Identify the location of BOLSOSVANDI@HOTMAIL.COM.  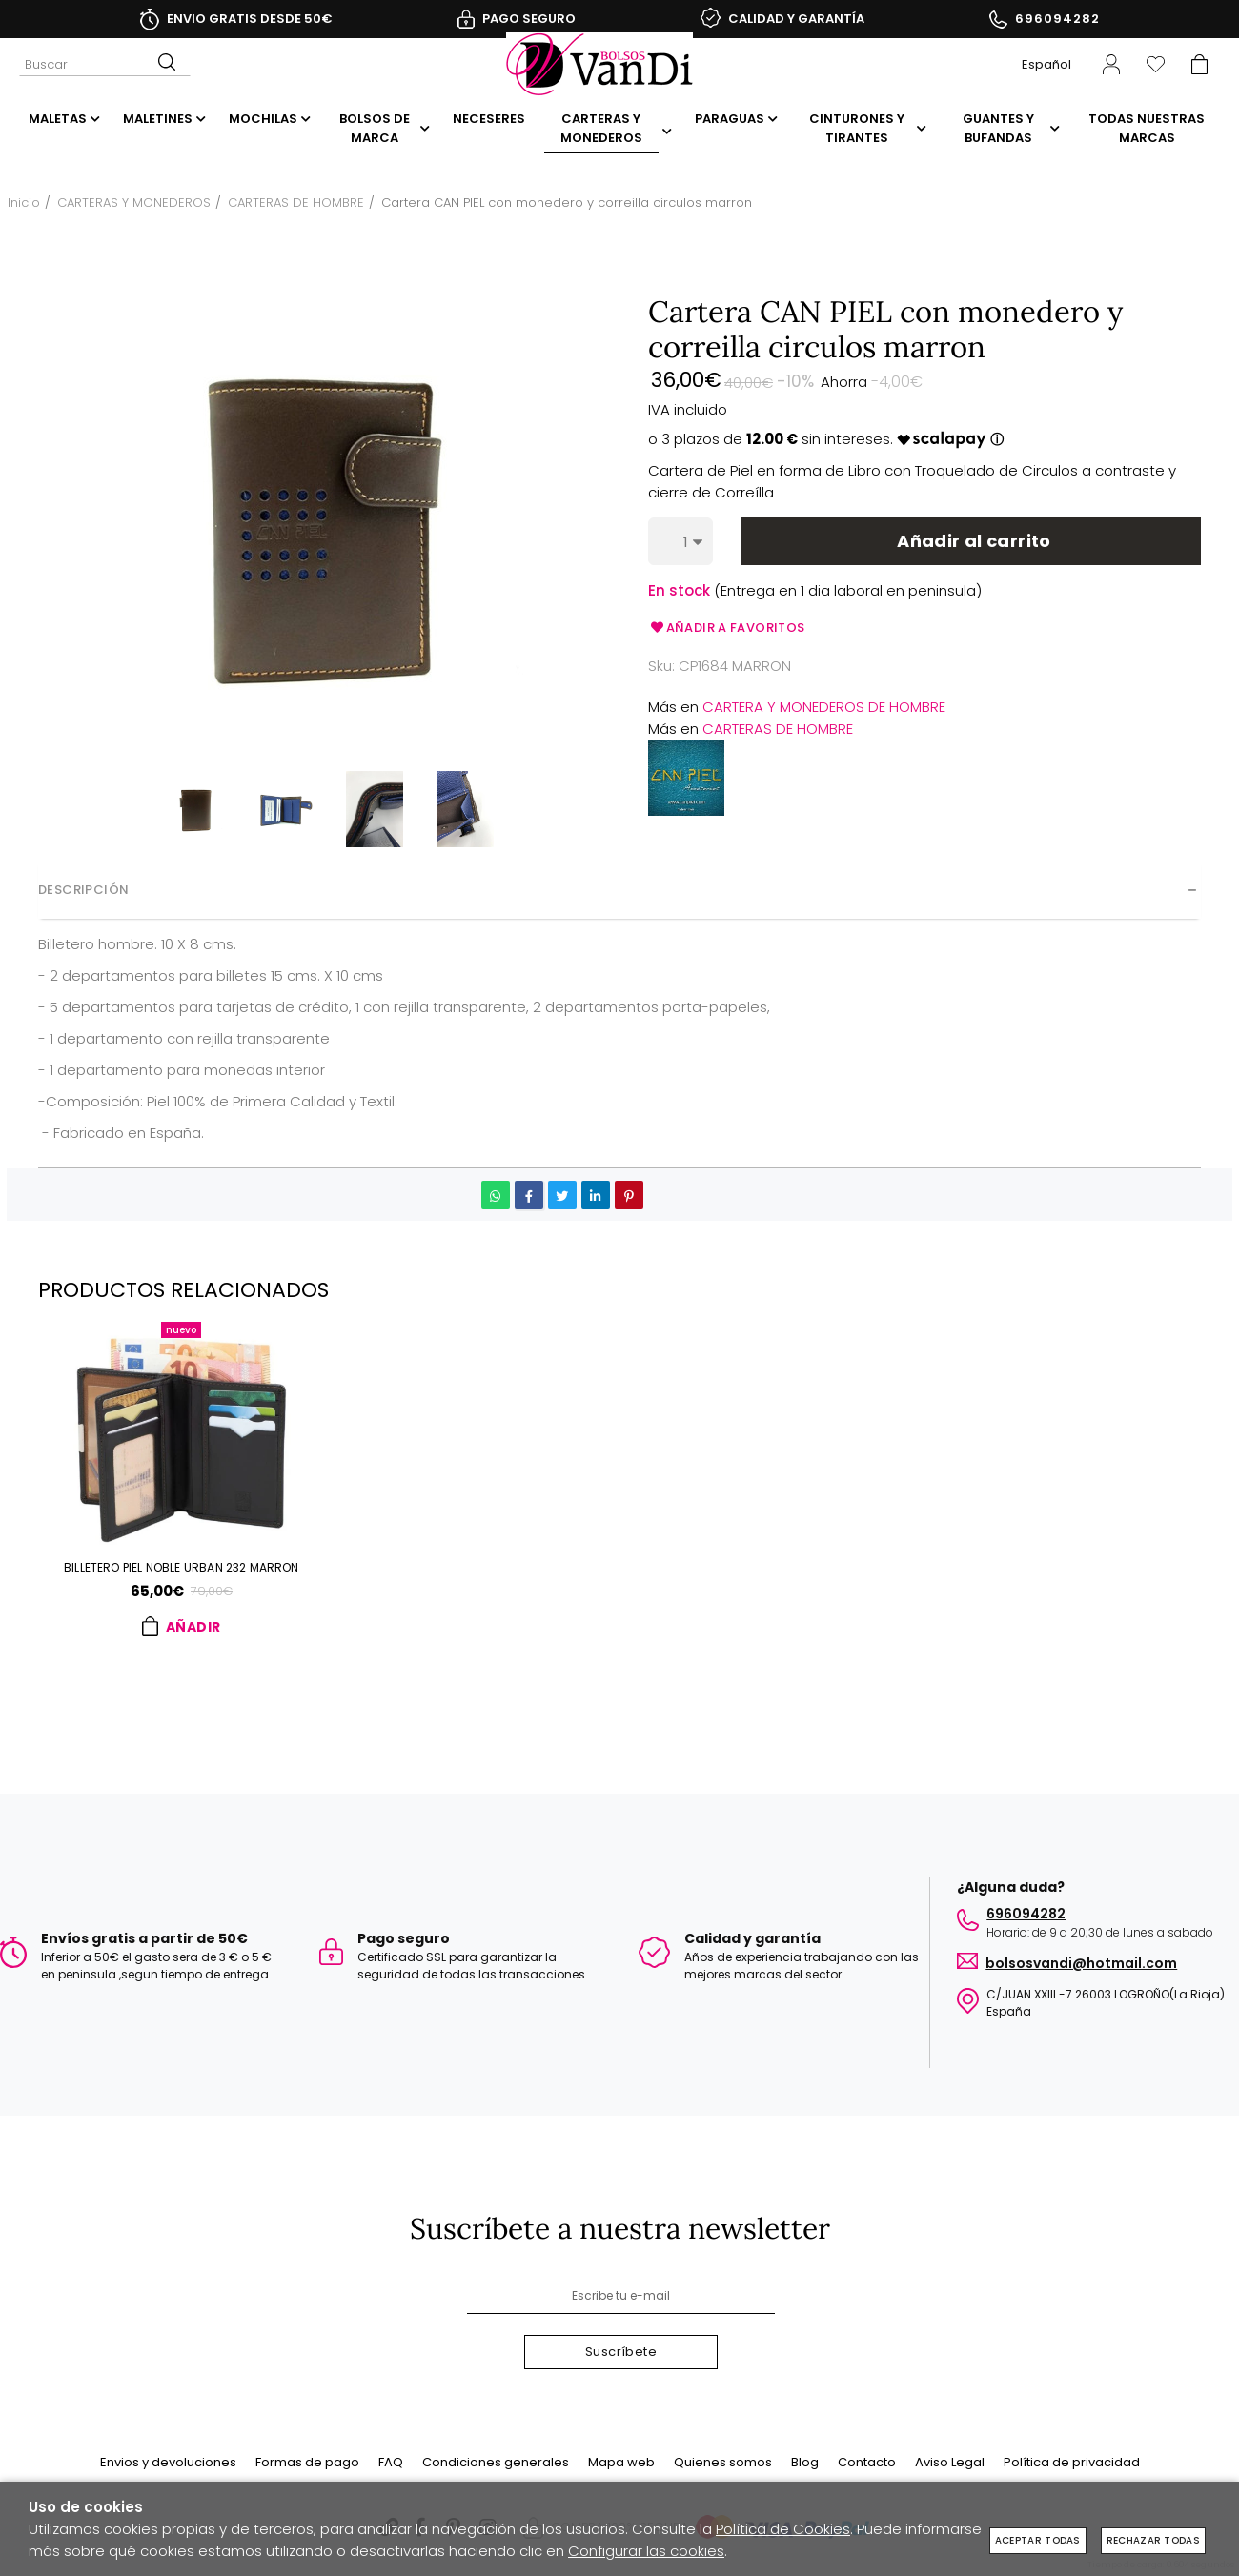
(1081, 1955).